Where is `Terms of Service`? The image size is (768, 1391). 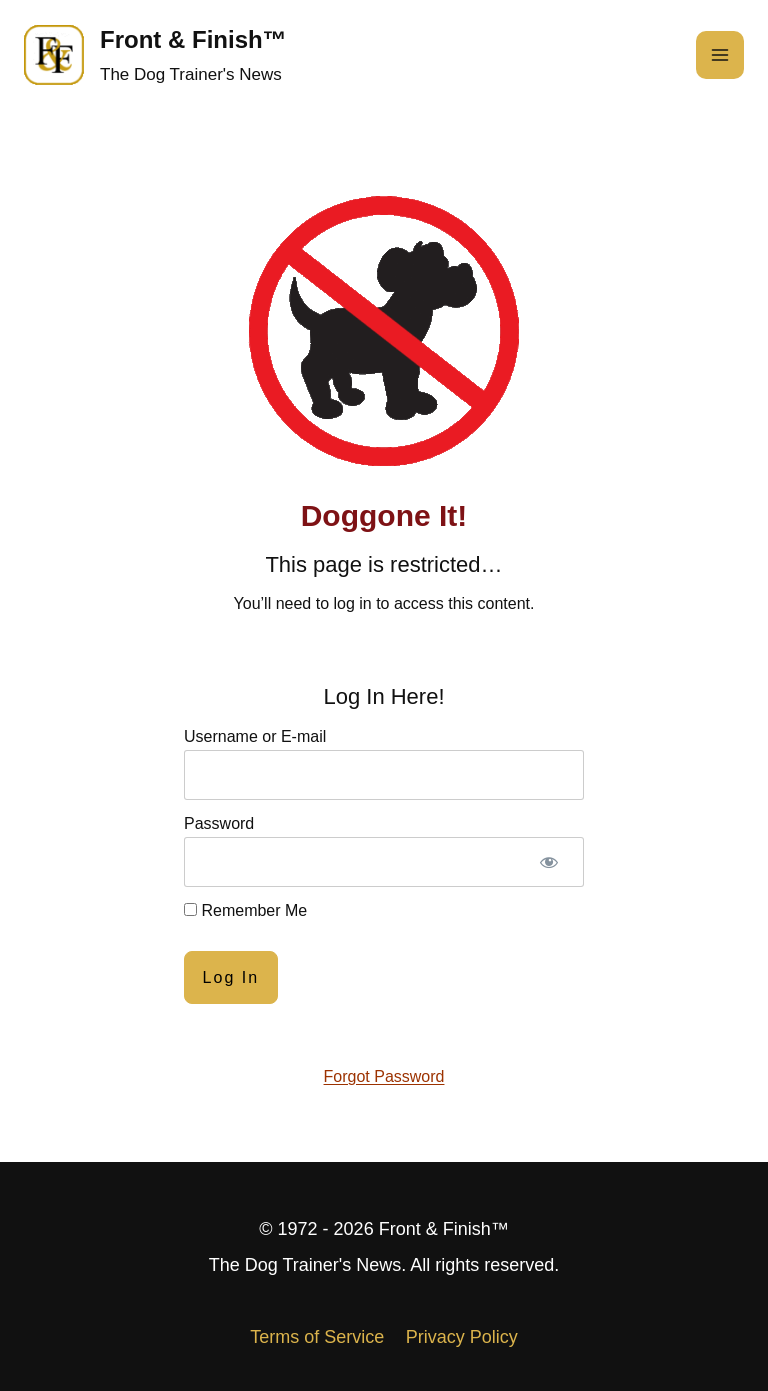 Terms of Service is located at coordinates (317, 1337).